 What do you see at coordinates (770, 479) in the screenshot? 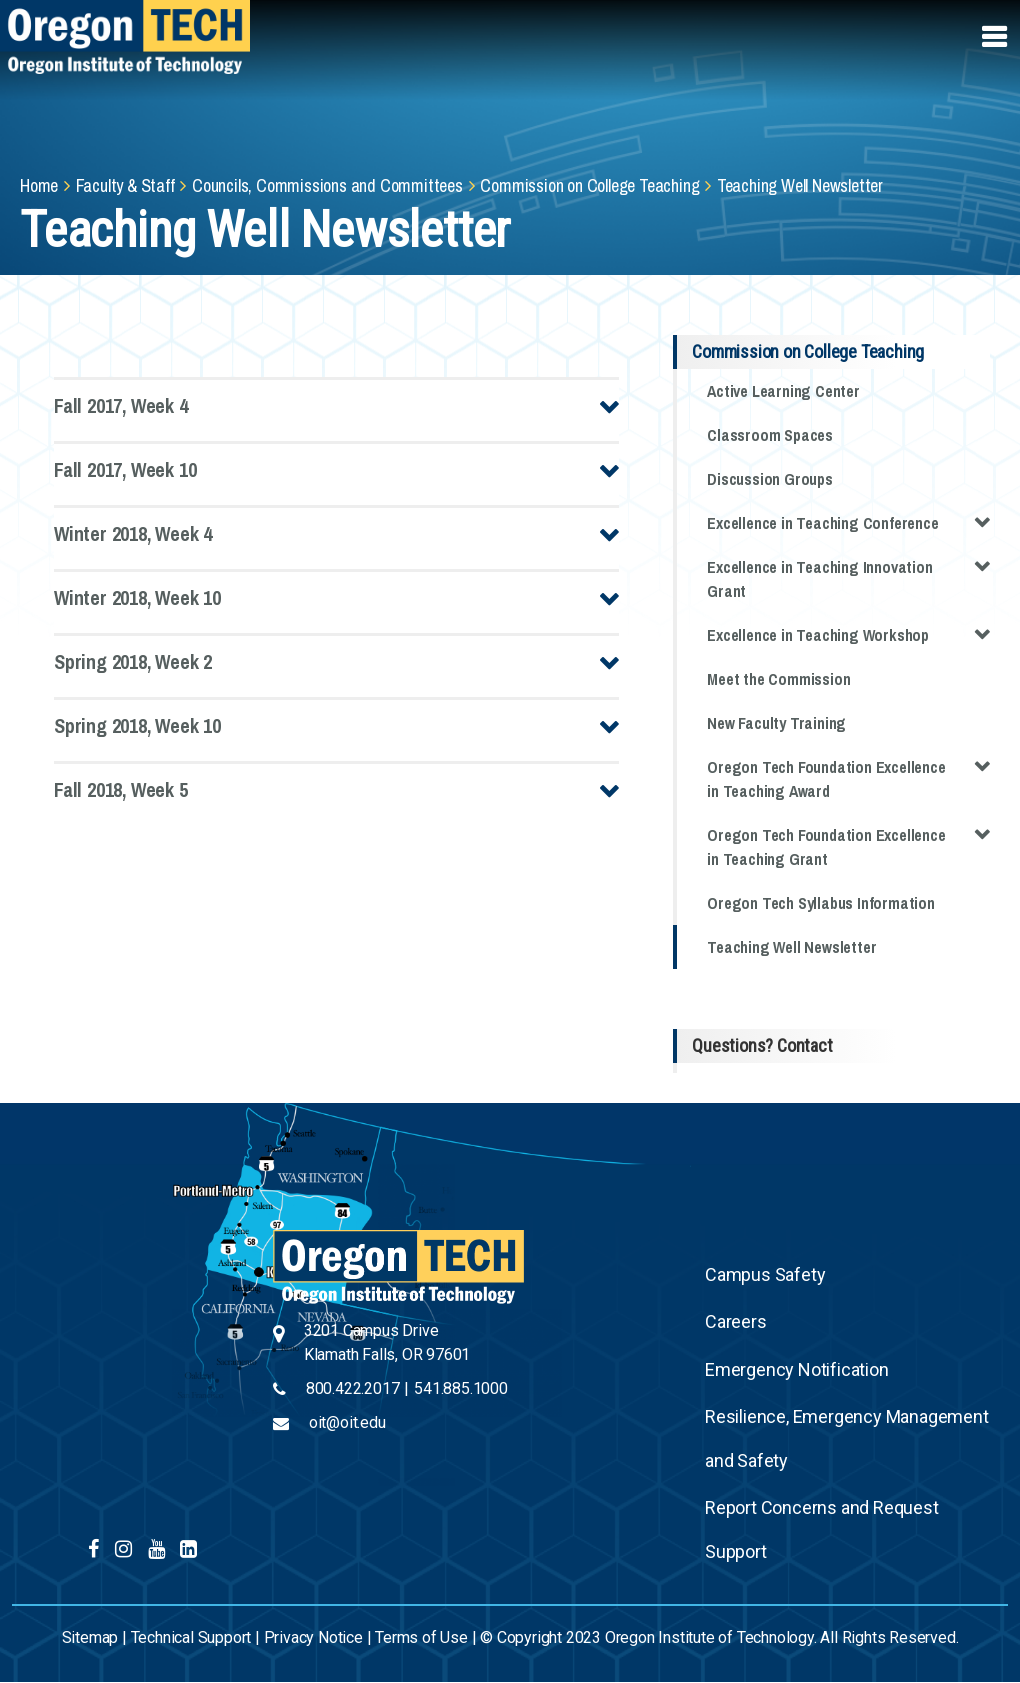
I see `Discussion Groups` at bounding box center [770, 479].